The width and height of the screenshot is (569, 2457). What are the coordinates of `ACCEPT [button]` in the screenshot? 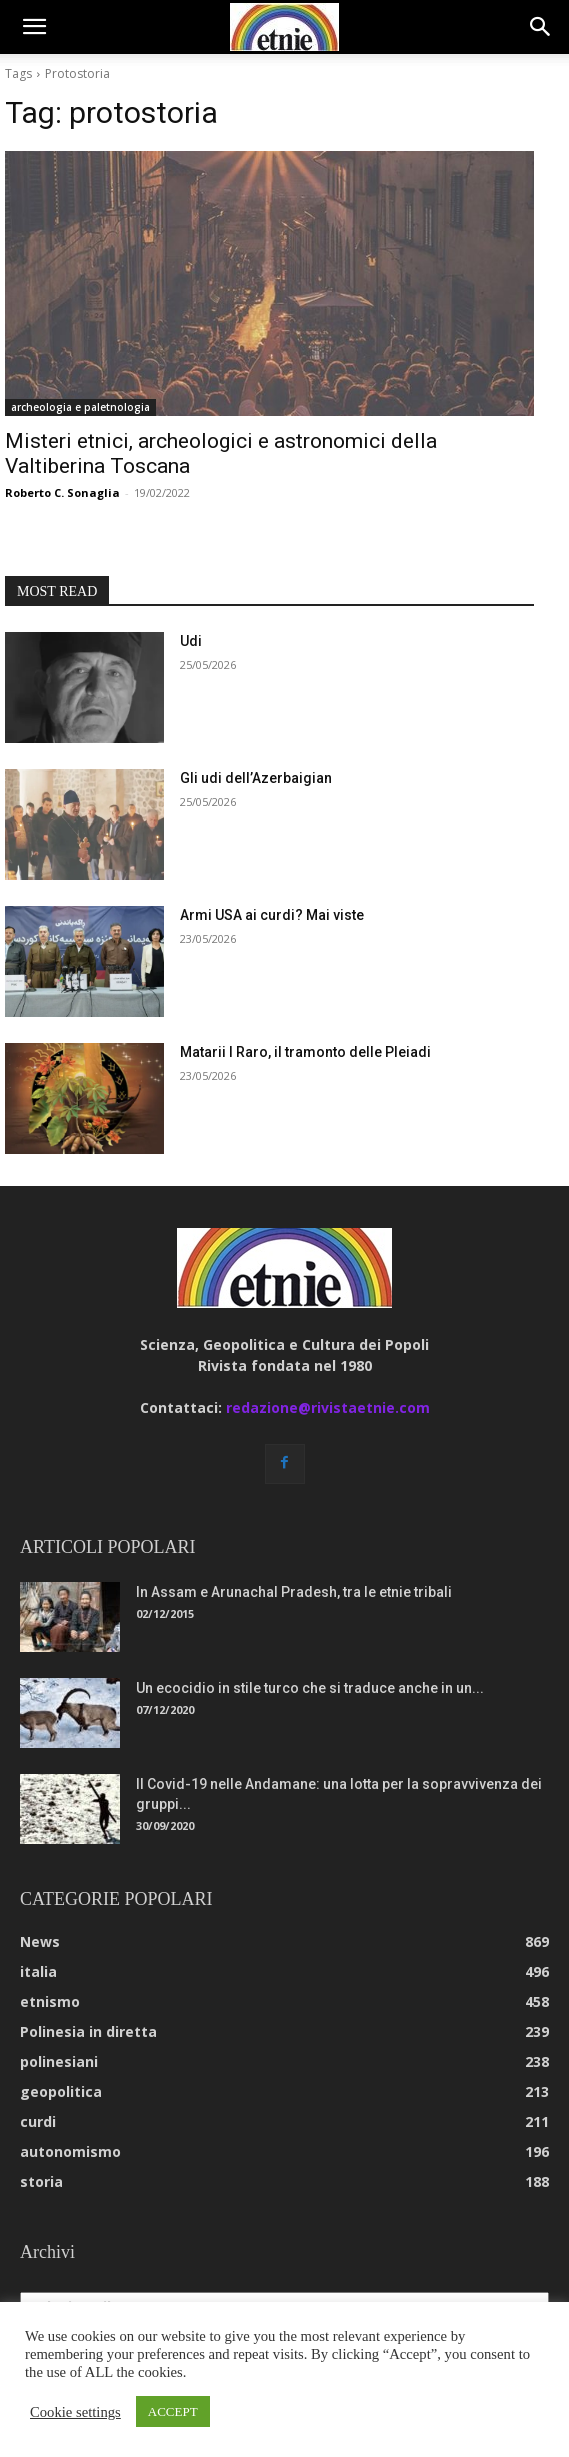 It's located at (173, 2411).